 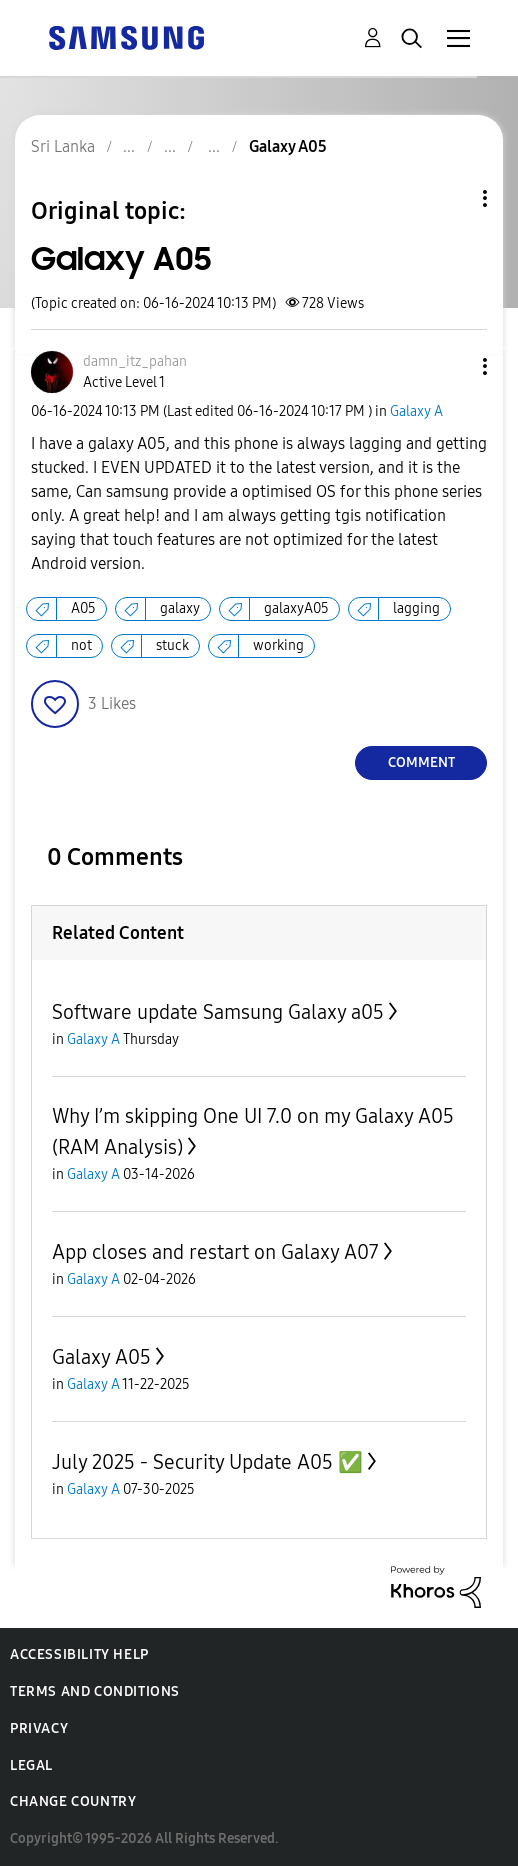 I want to click on Legal, so click(x=31, y=1765).